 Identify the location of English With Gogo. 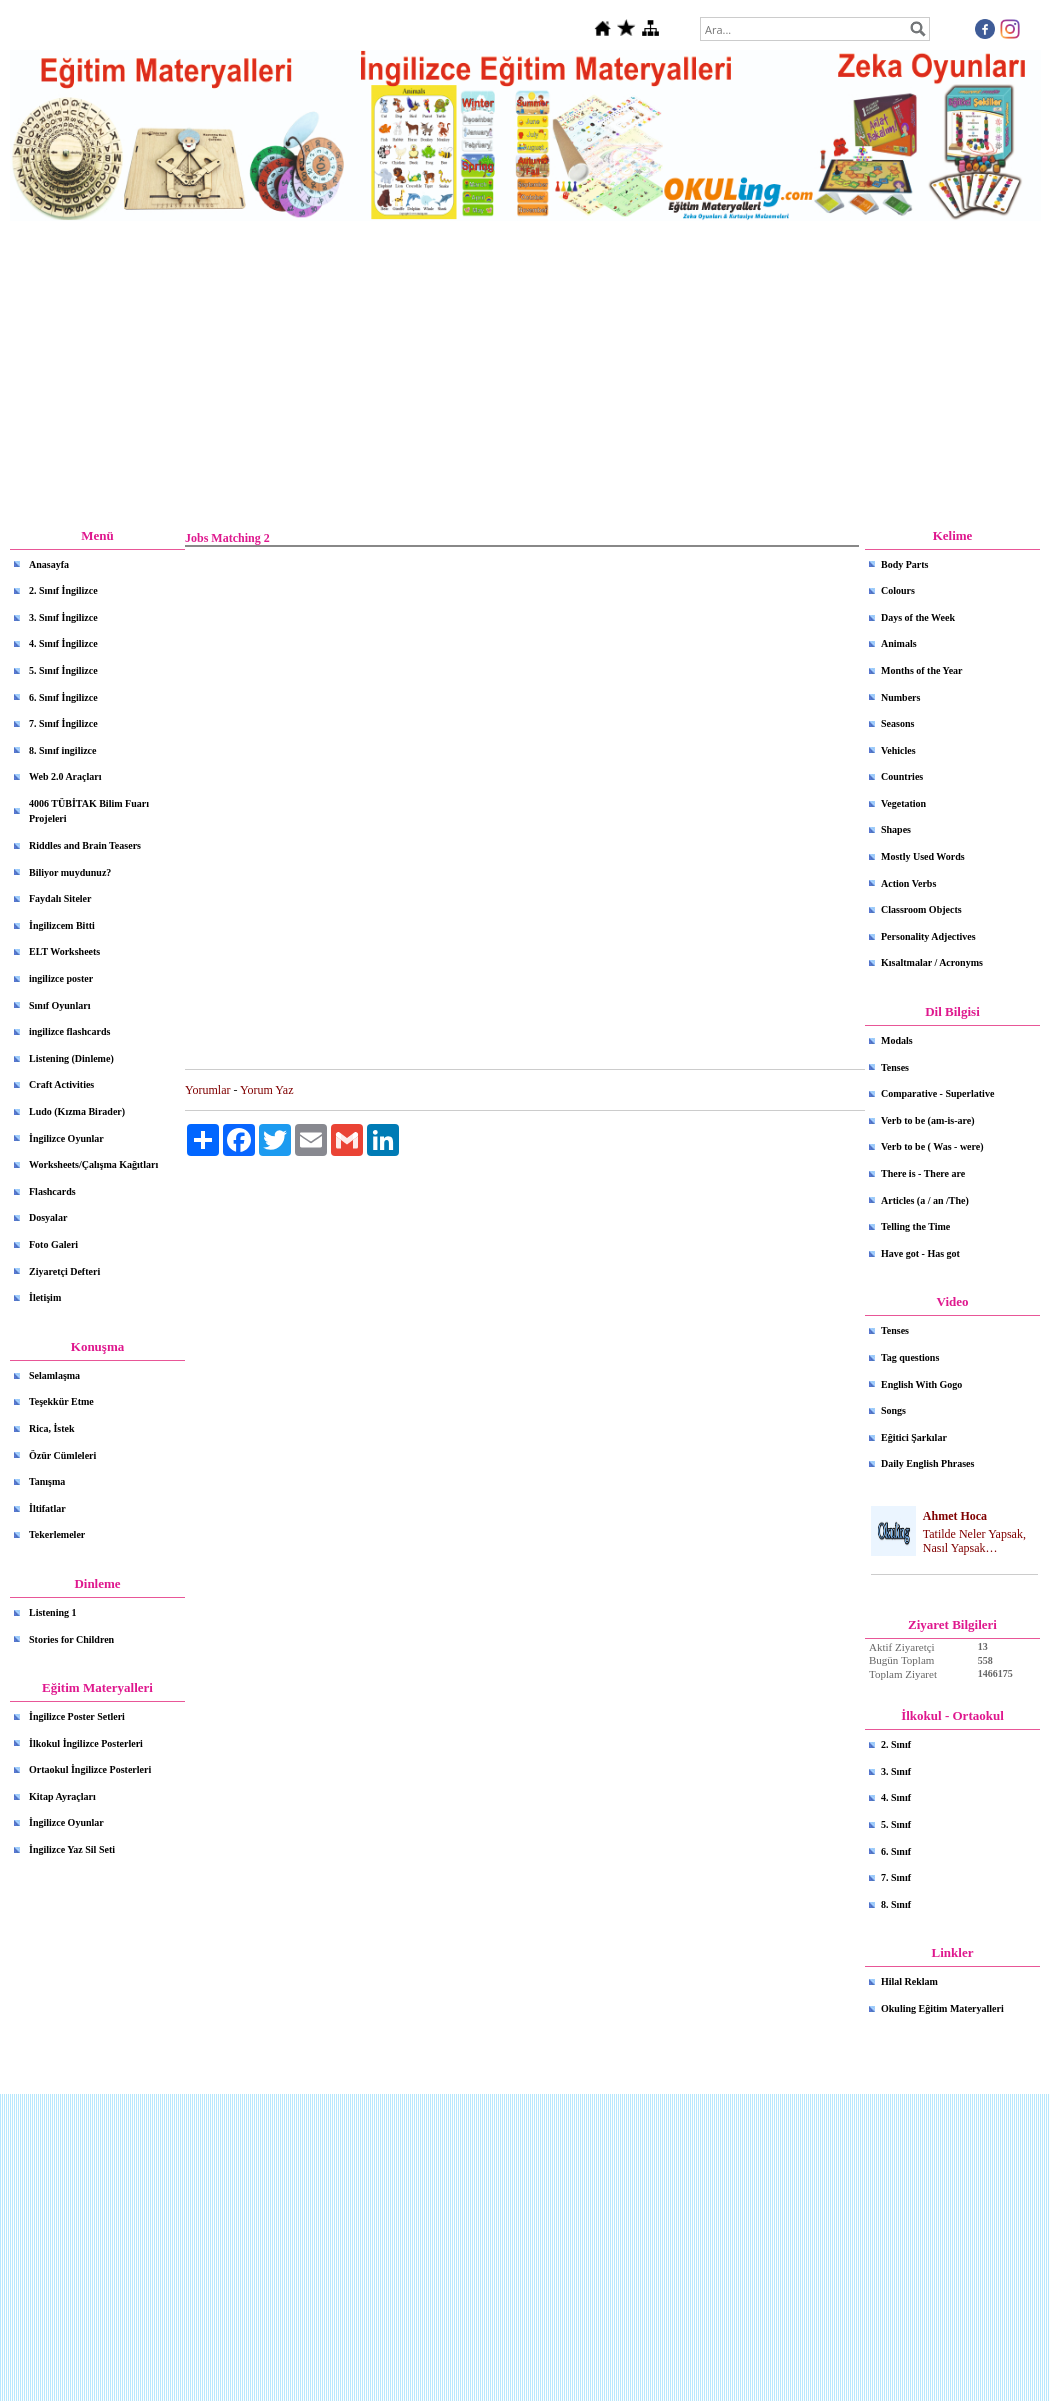
(921, 1384).